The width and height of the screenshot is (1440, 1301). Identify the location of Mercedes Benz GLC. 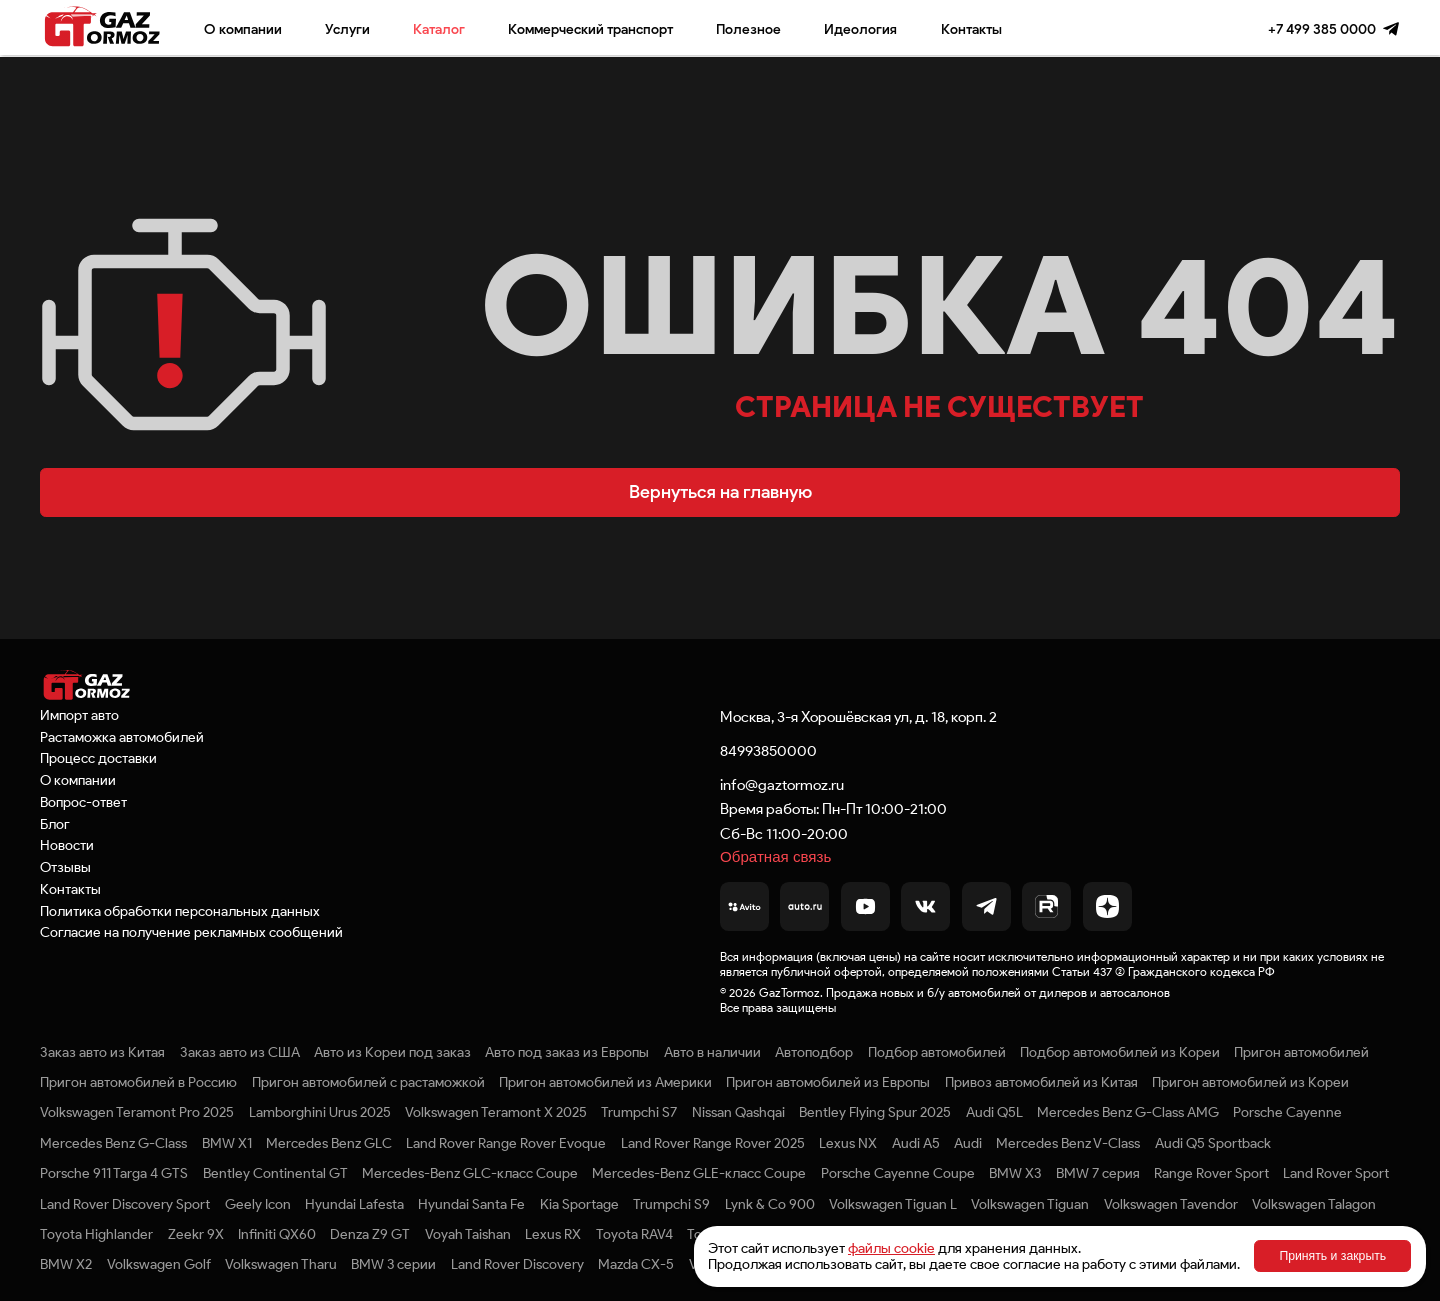
(329, 1143).